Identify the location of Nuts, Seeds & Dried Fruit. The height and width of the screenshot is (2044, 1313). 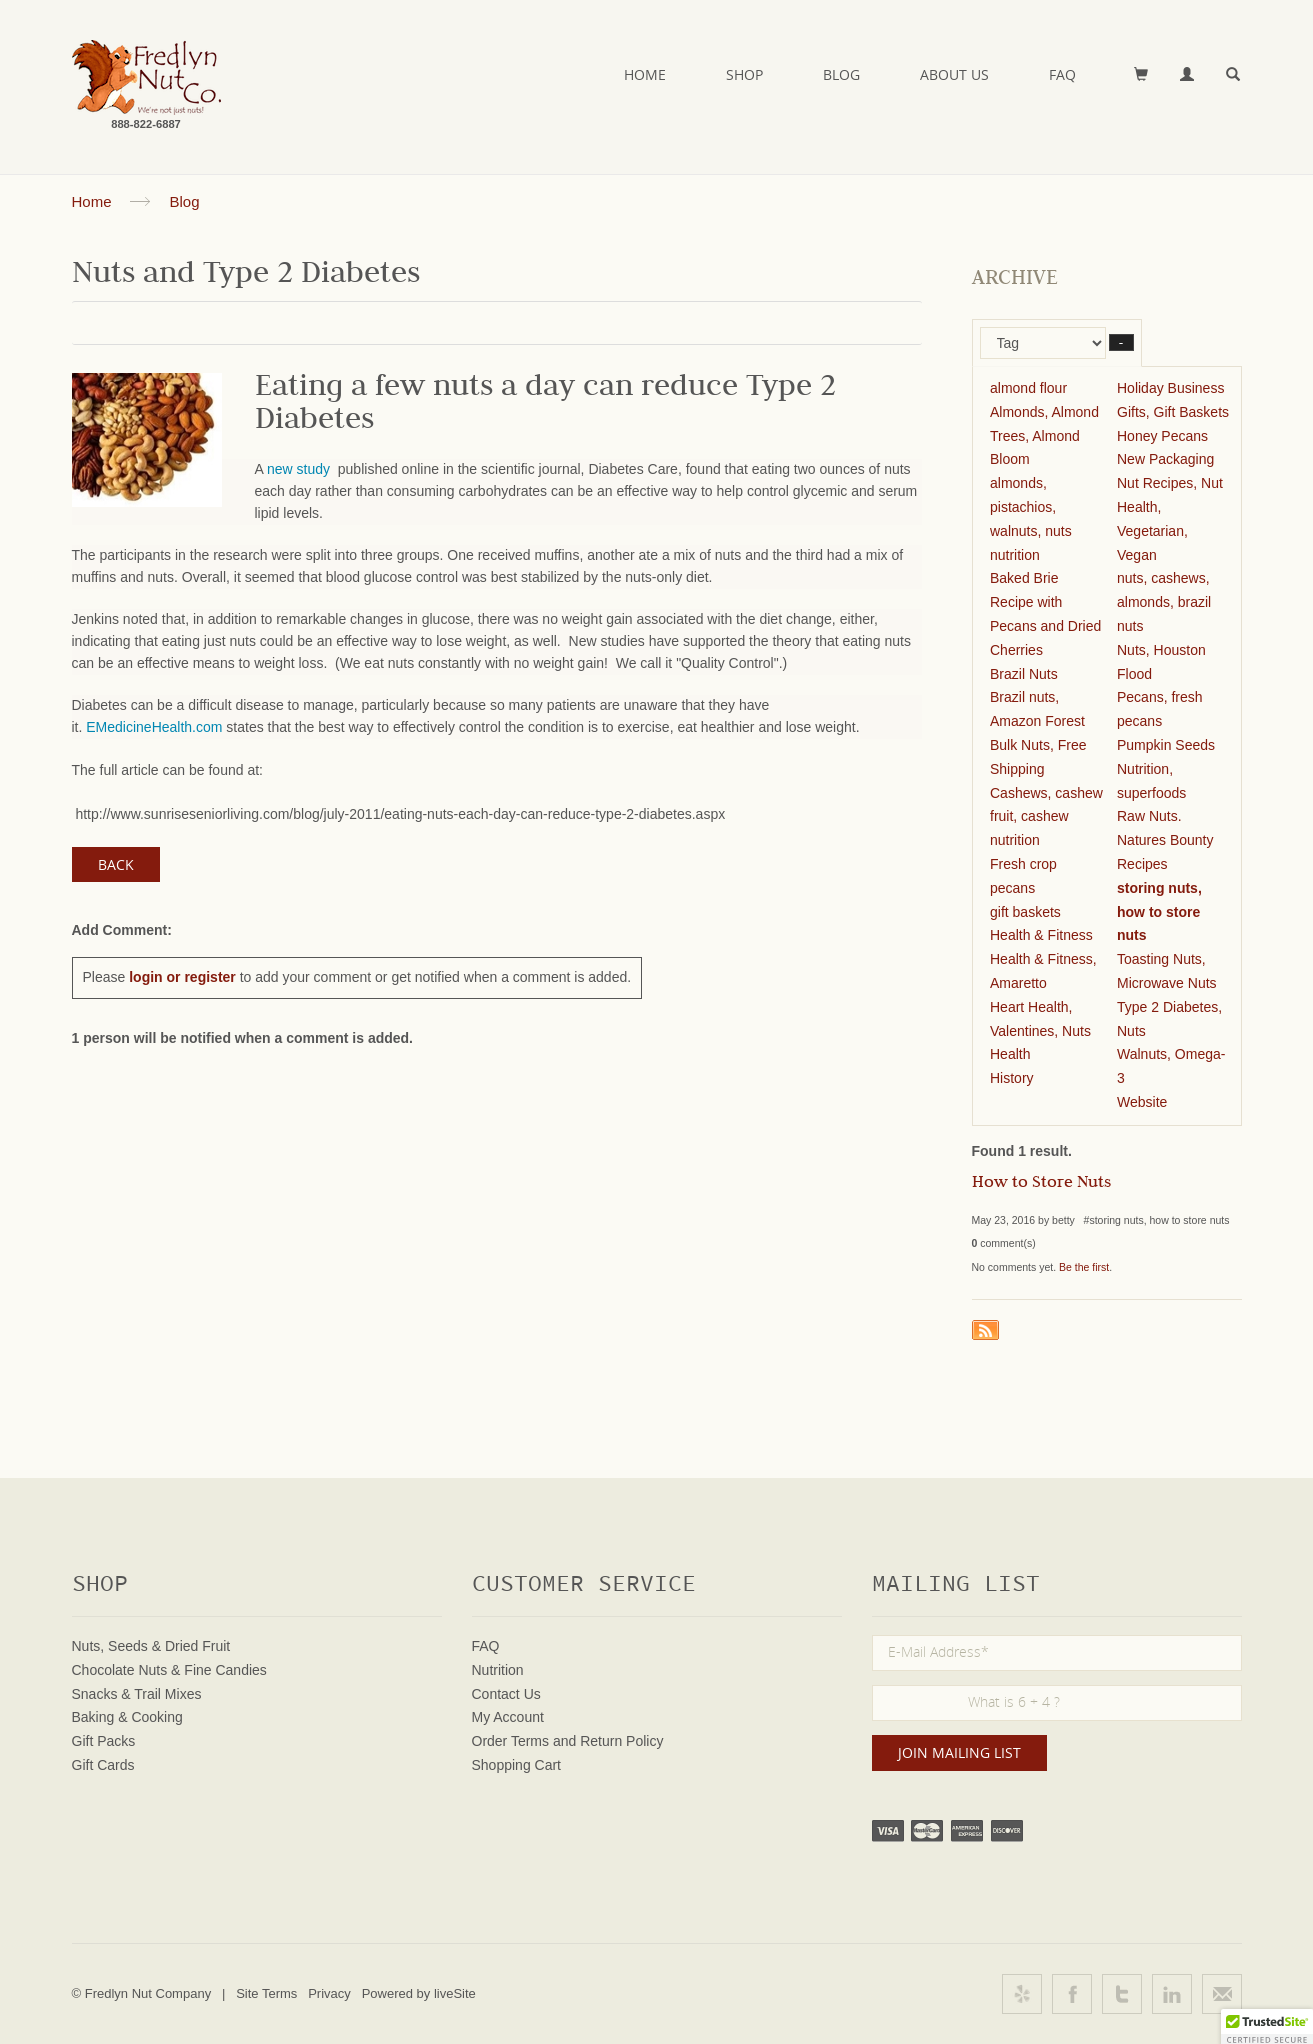
(151, 1646).